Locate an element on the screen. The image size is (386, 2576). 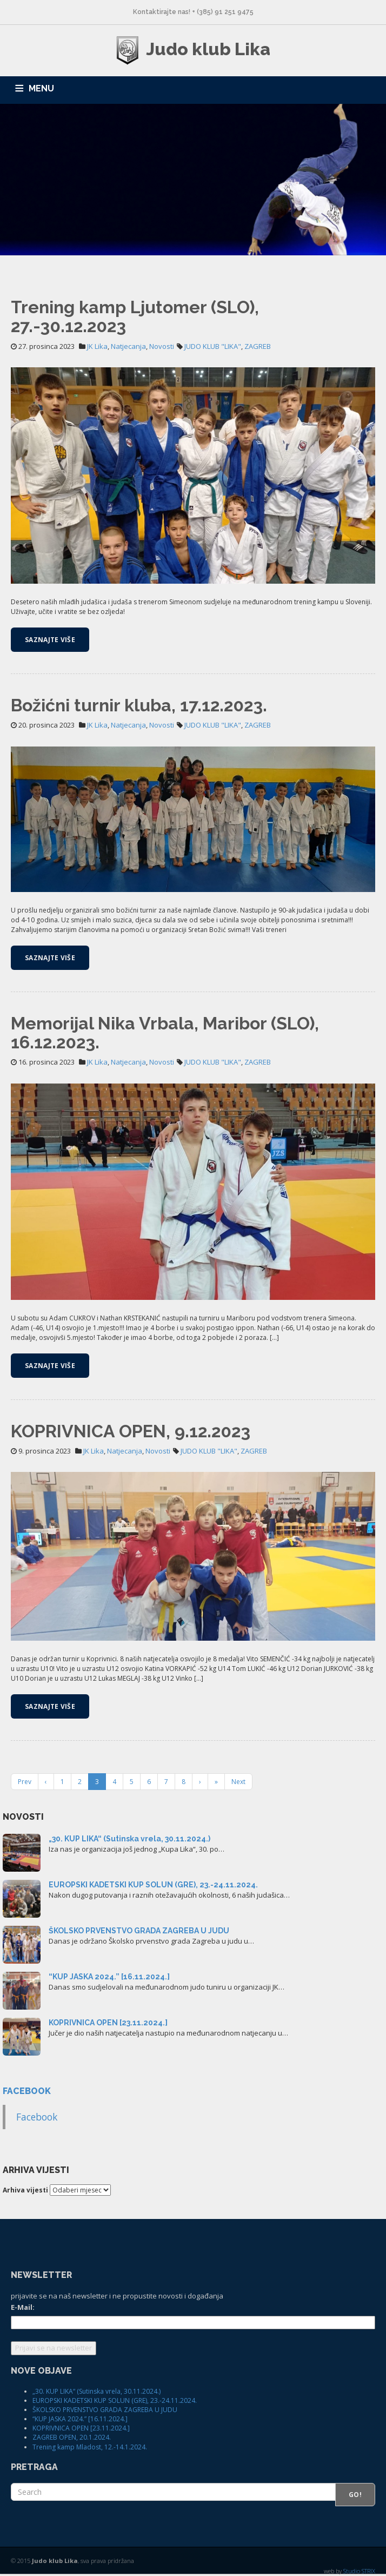
„30. KUP LIKA“ (Sutinska vrela, 30.11.2024.) is located at coordinates (129, 1838).